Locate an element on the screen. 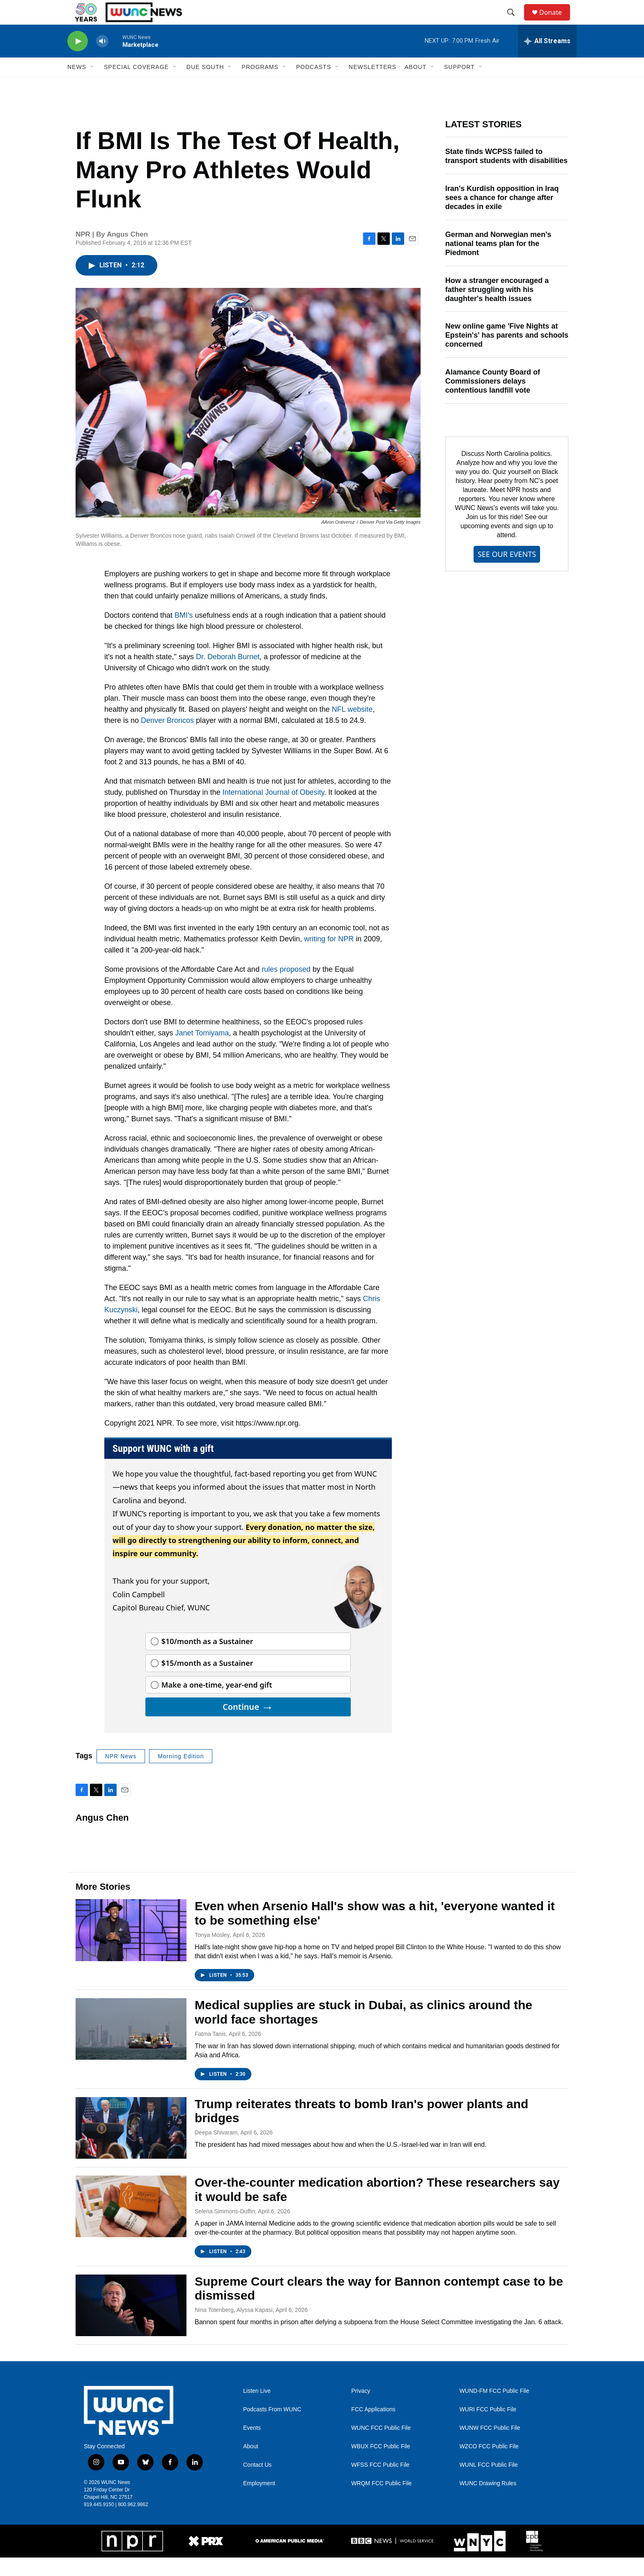  WZCO FCC Public File is located at coordinates (489, 2465).